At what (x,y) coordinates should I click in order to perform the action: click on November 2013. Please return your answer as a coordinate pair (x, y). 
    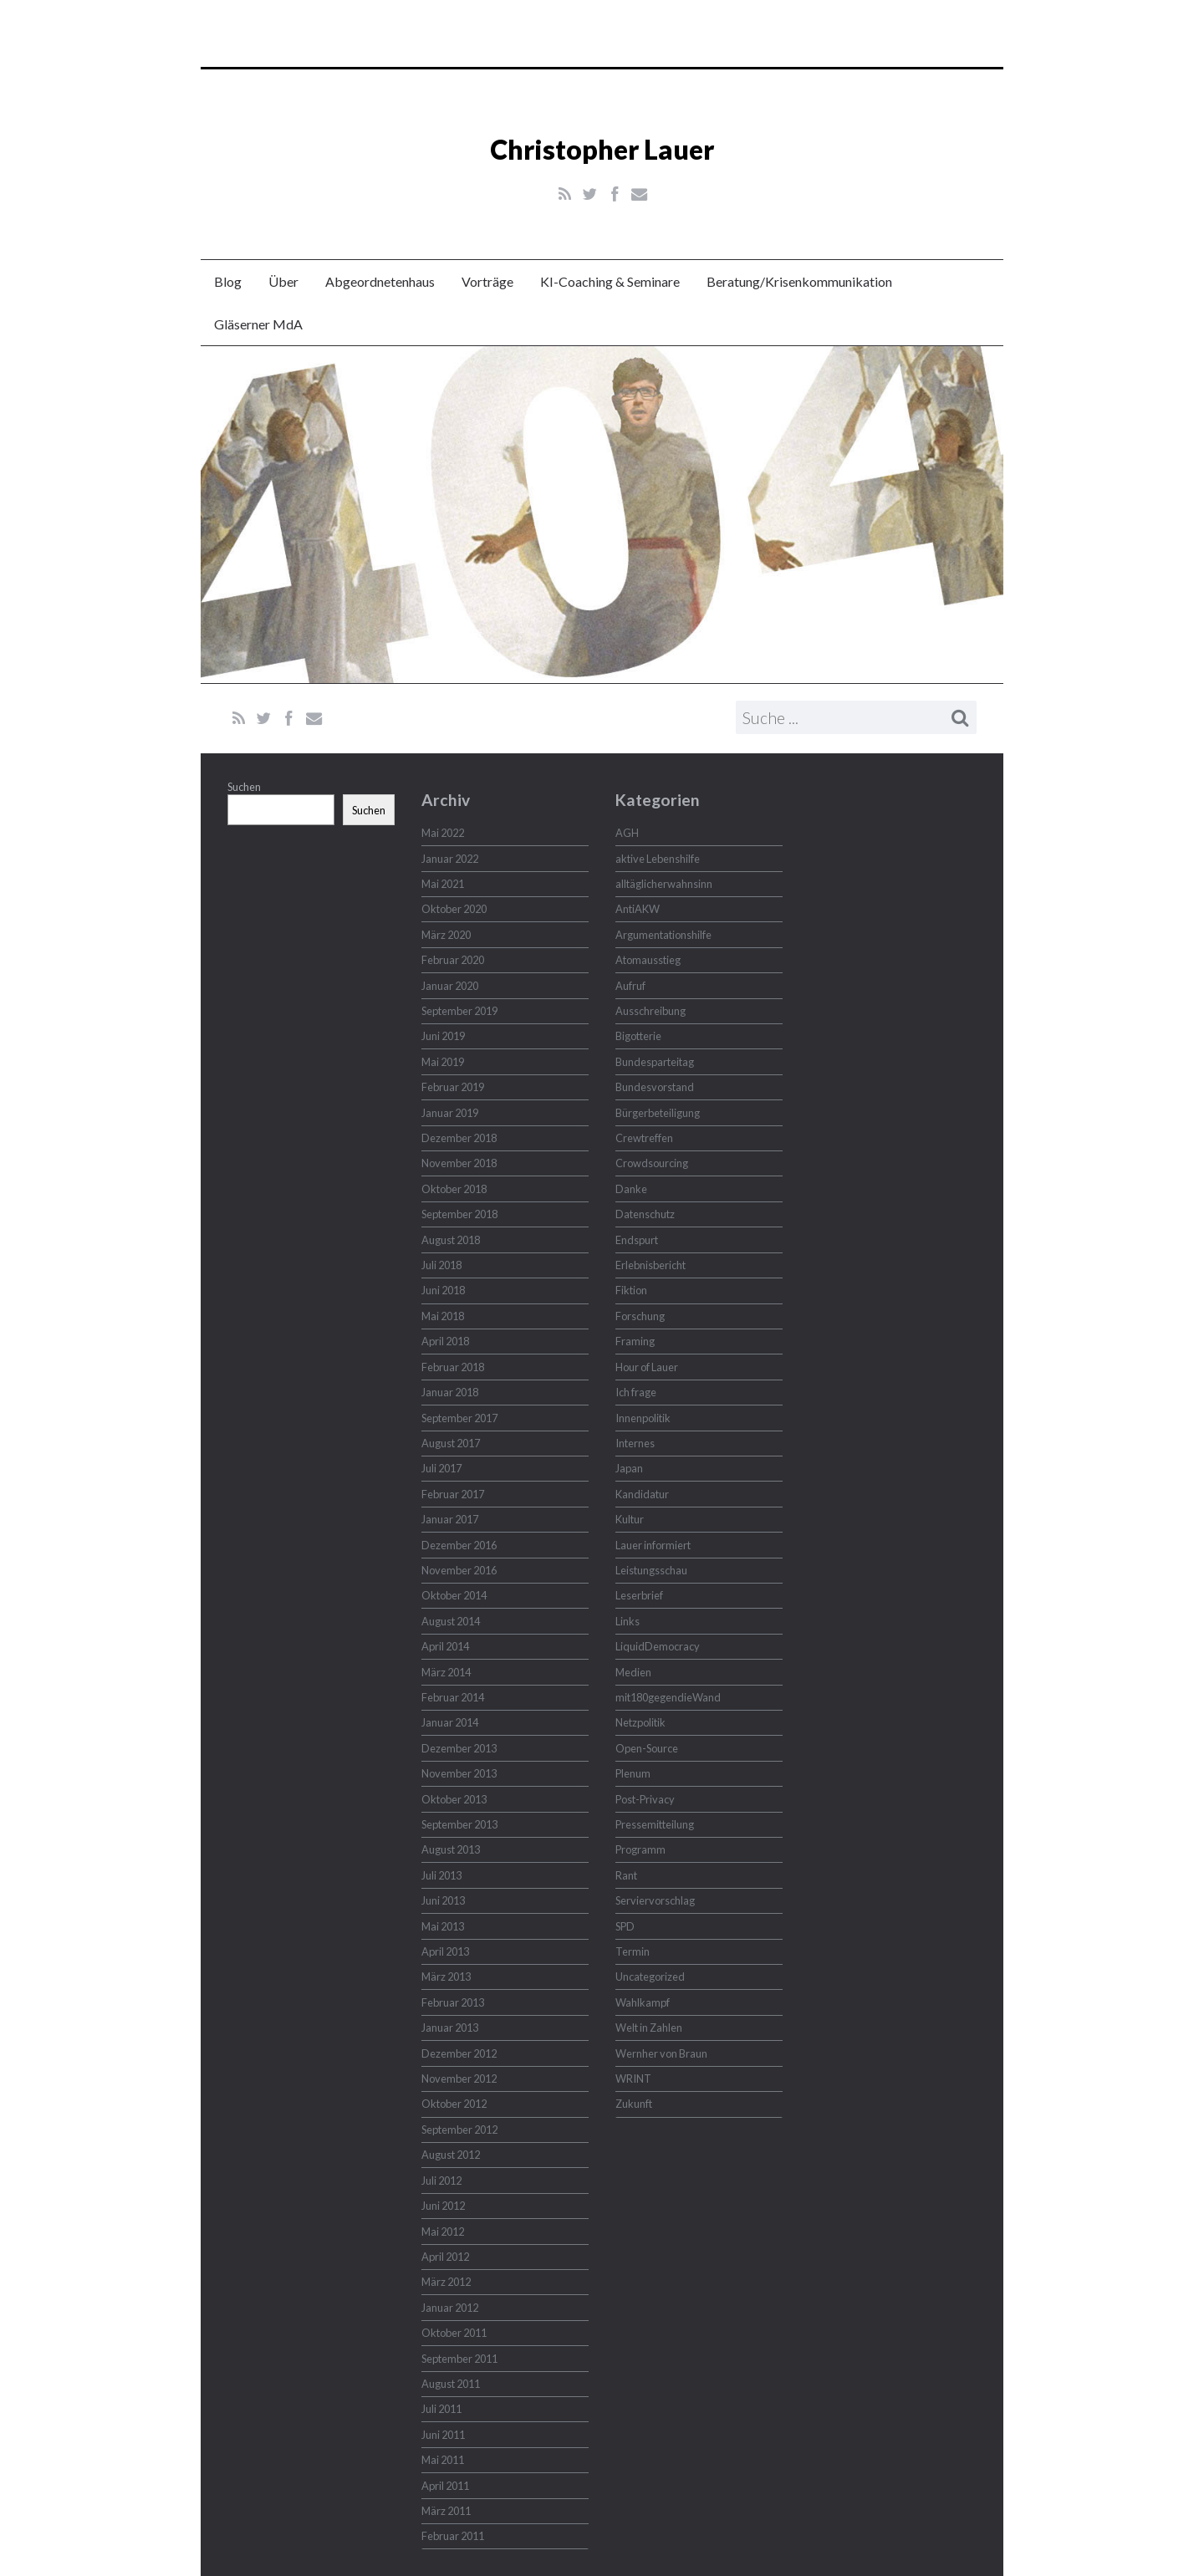
    Looking at the image, I should click on (459, 1773).